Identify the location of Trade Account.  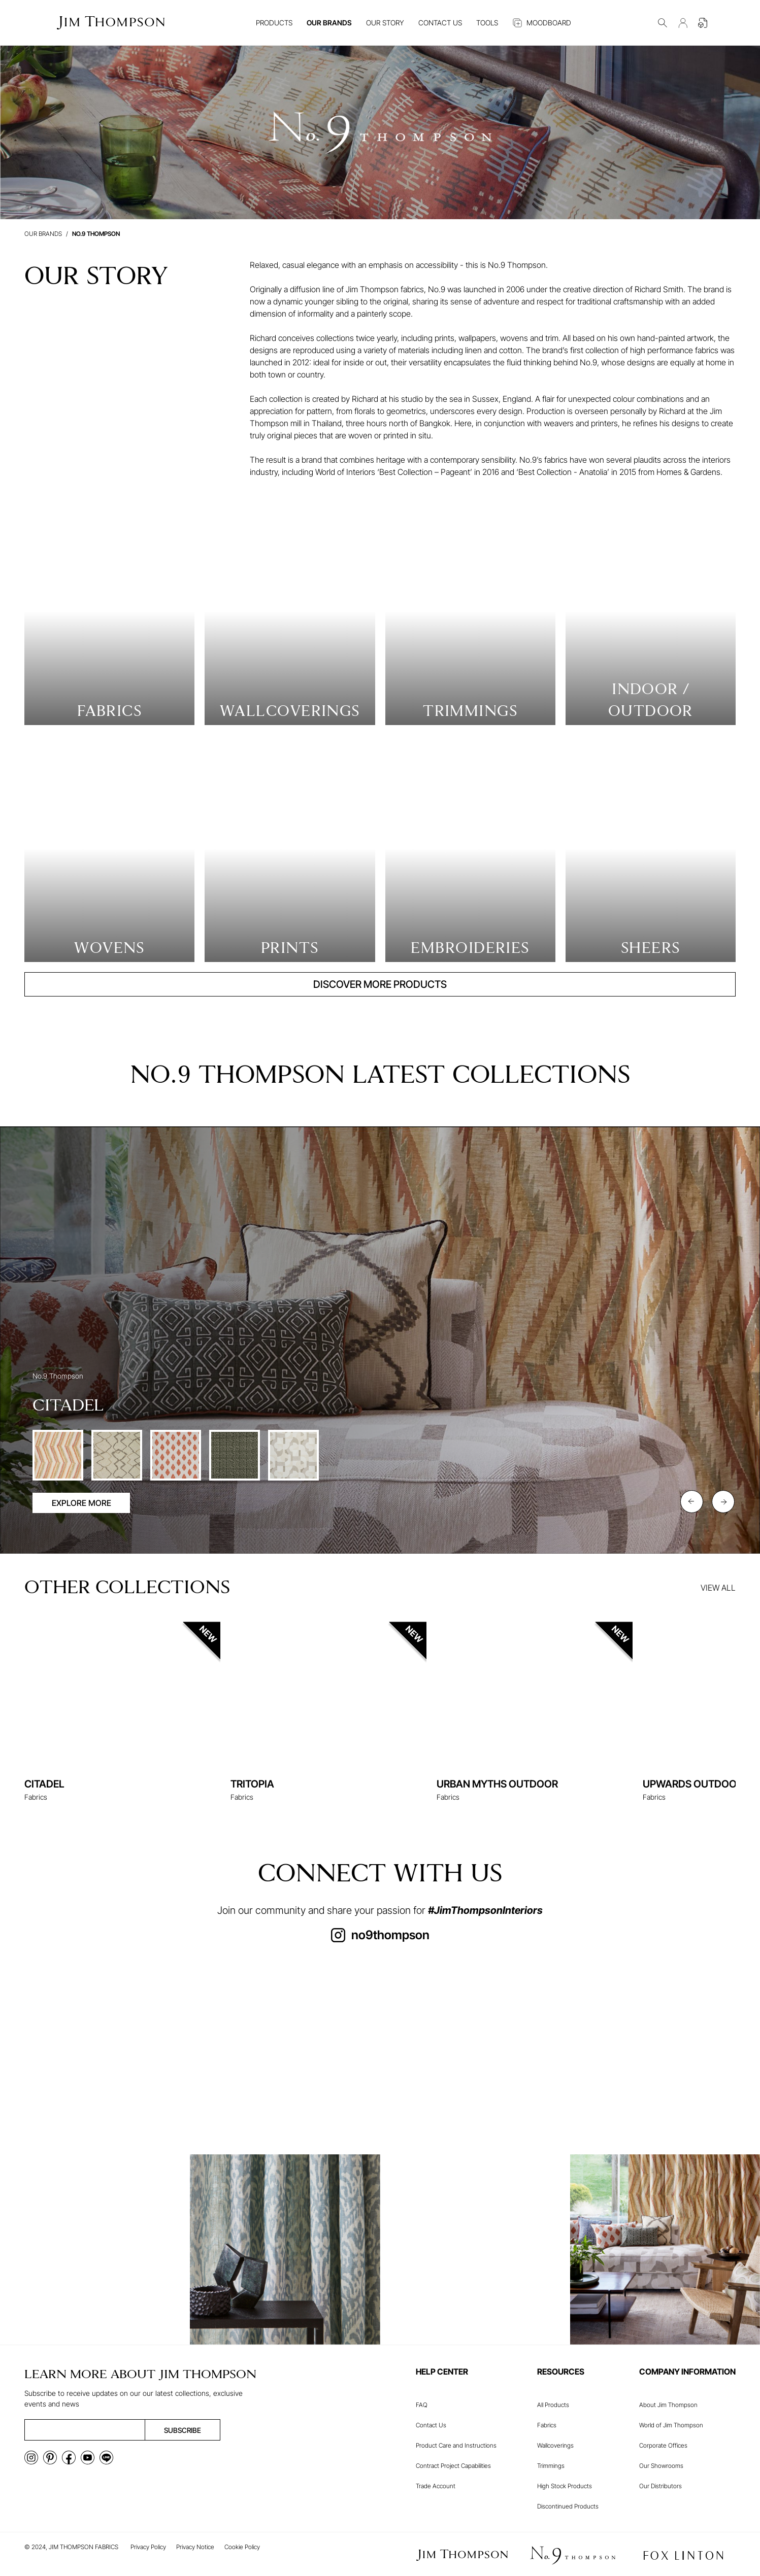
(435, 2486).